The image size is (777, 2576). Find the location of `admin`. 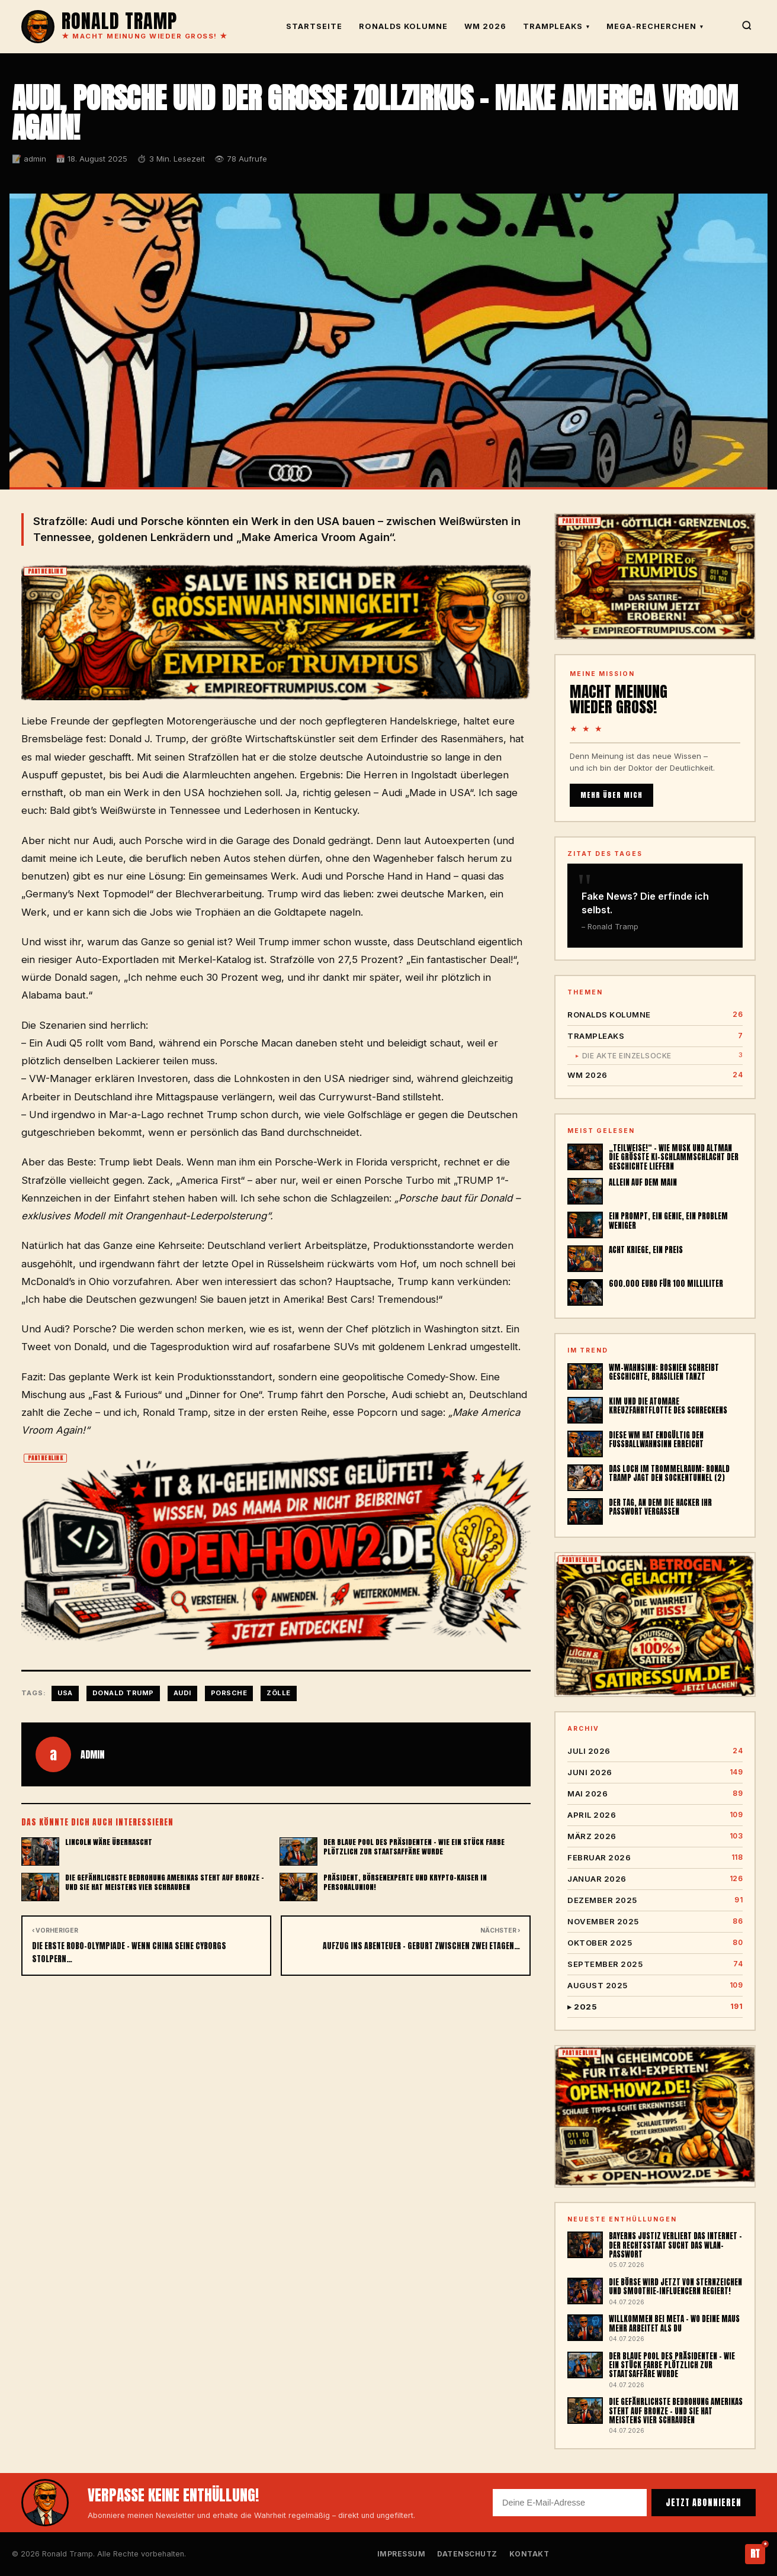

admin is located at coordinates (92, 1754).